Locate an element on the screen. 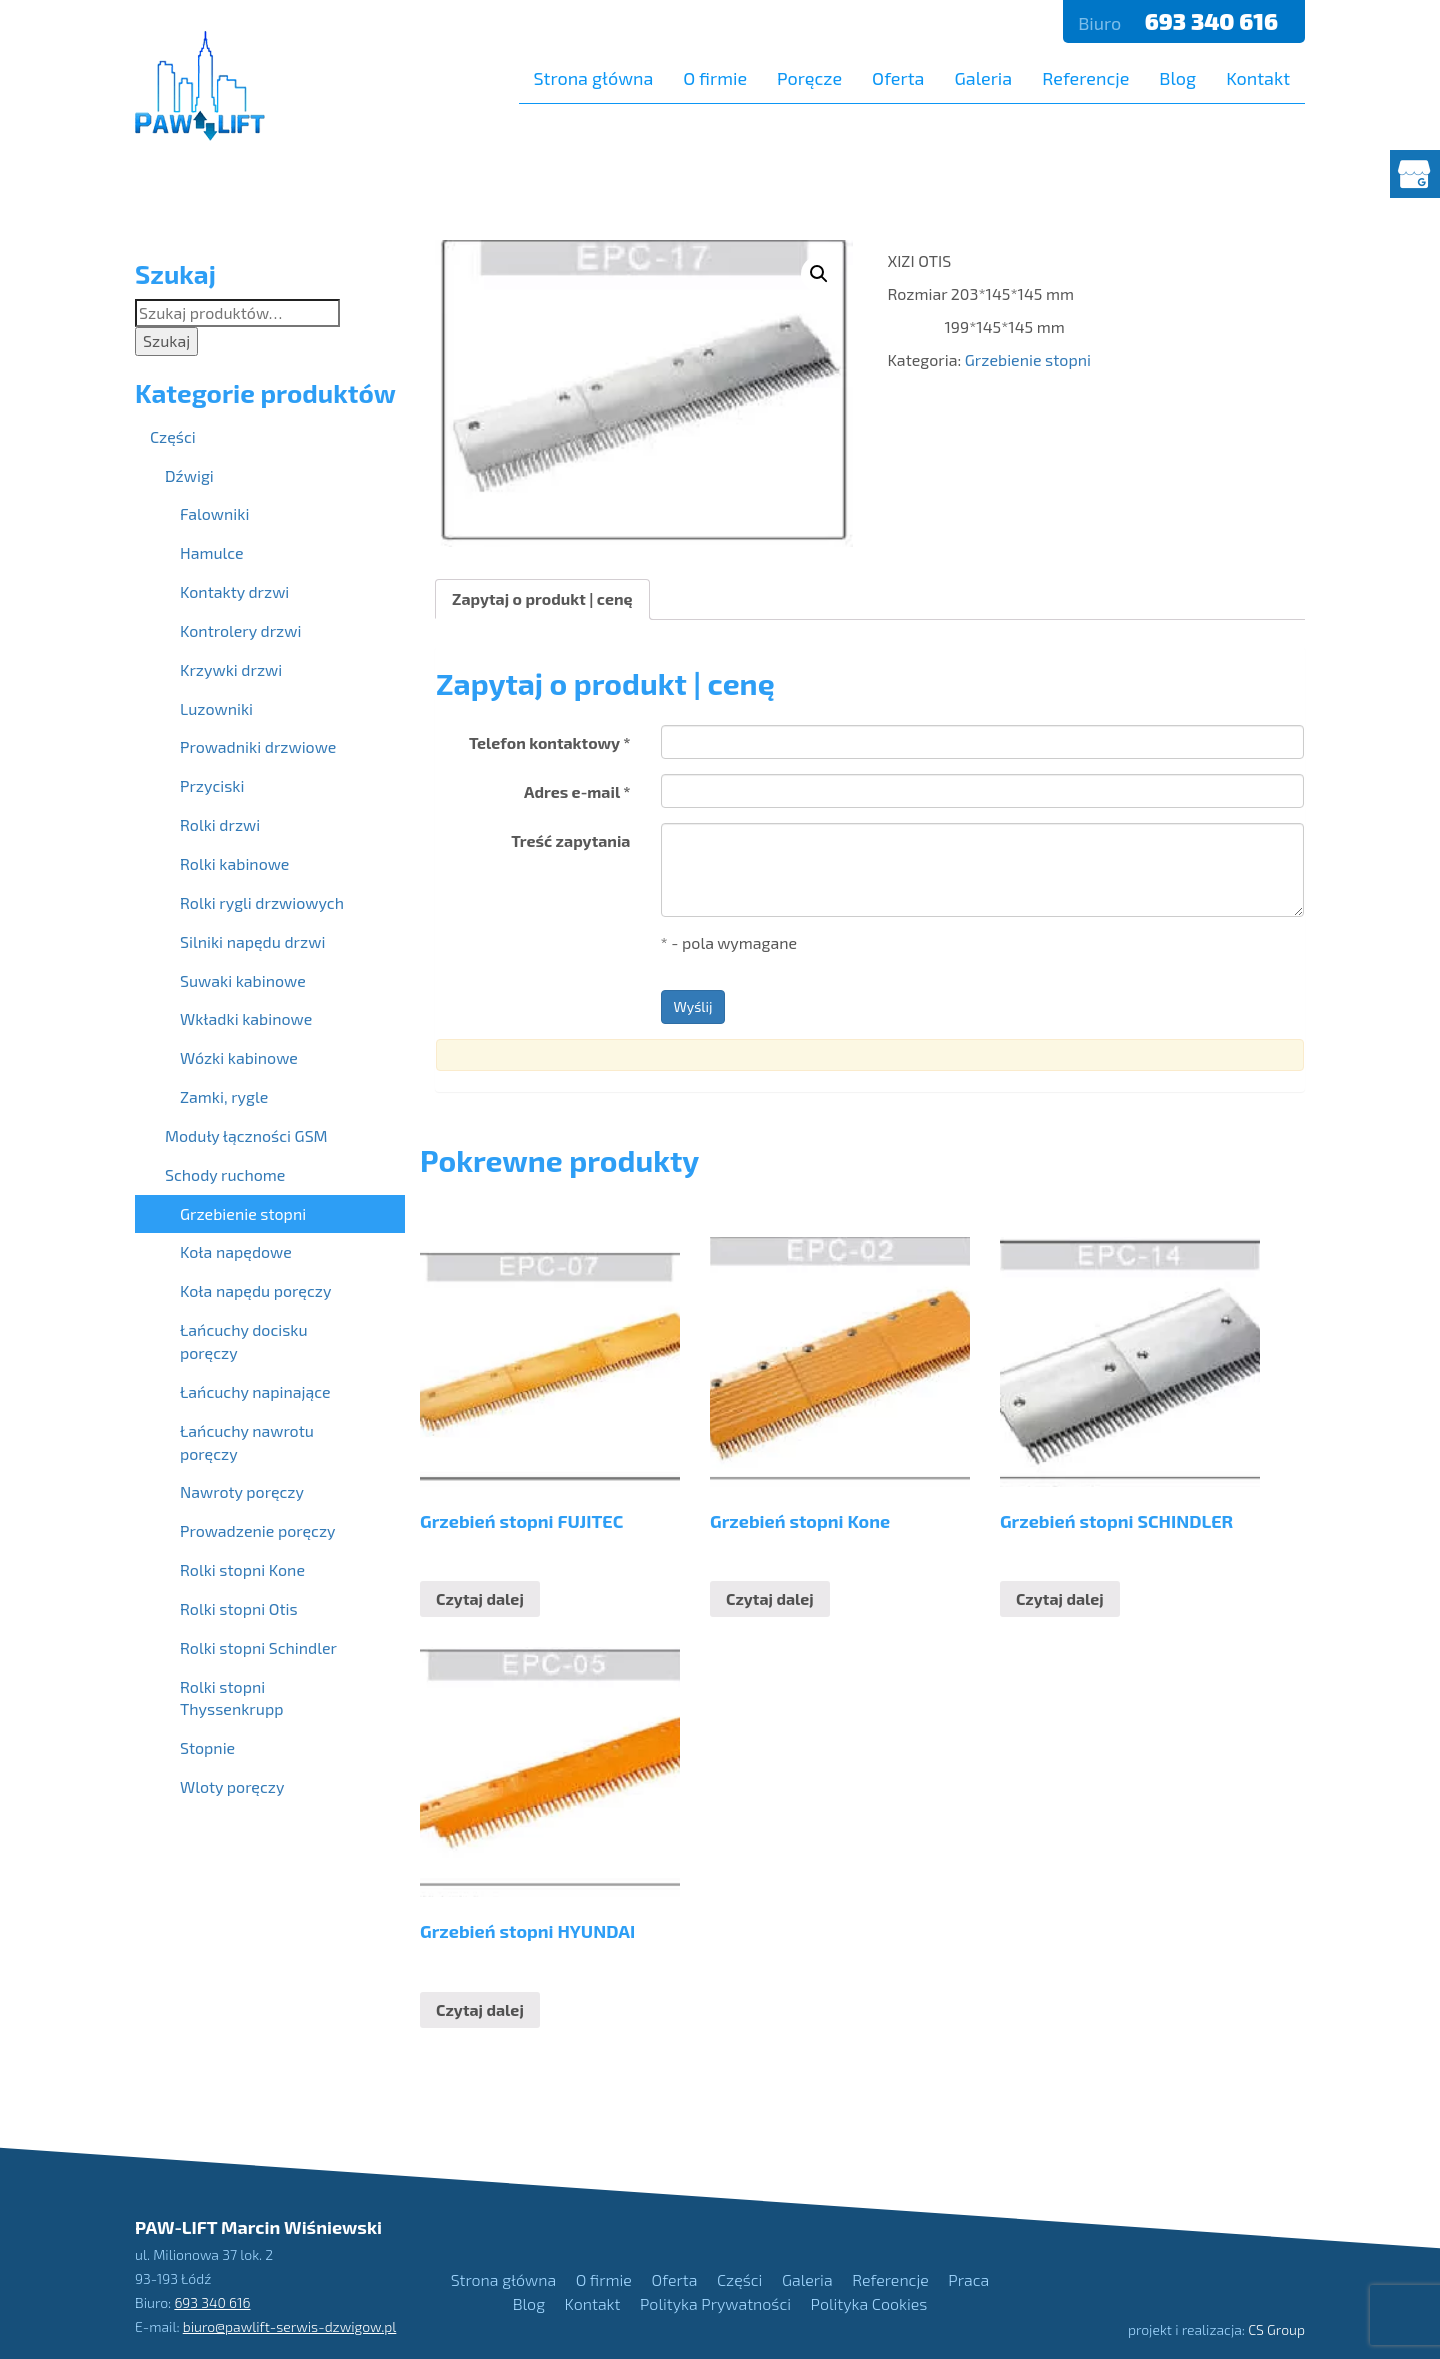 The height and width of the screenshot is (2359, 1440). Rolki stopni Thyssenkrupp is located at coordinates (231, 1698).